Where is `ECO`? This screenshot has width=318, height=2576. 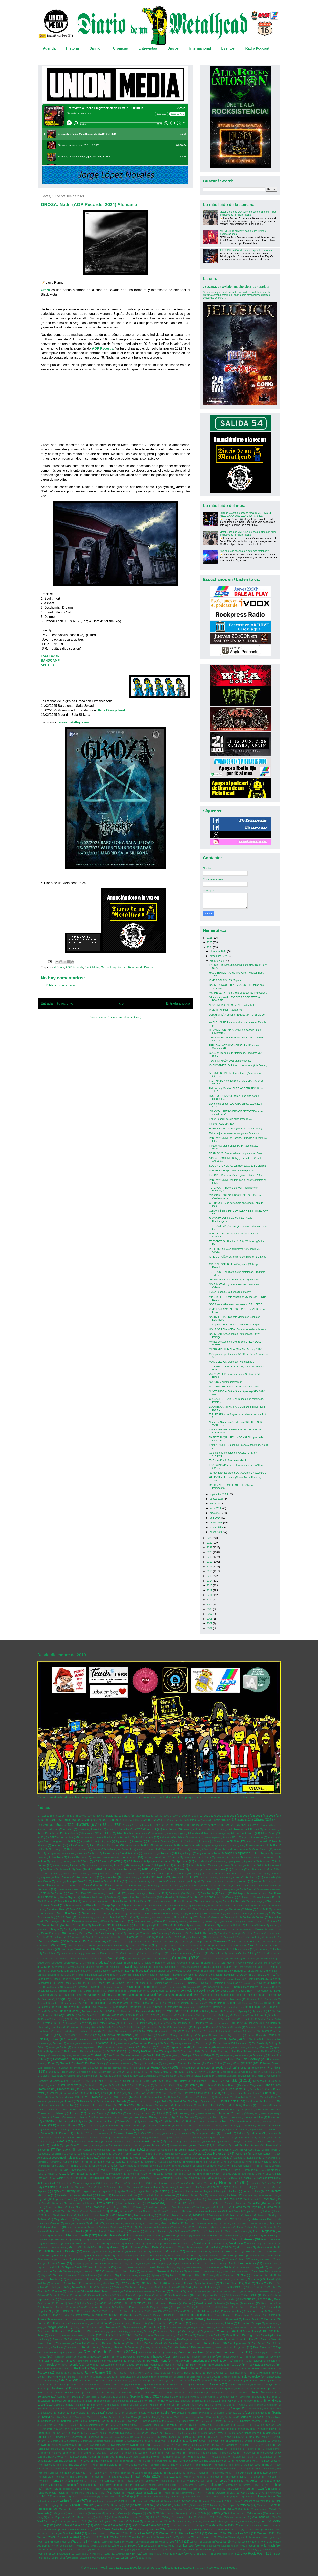 ECO is located at coordinates (129, 2015).